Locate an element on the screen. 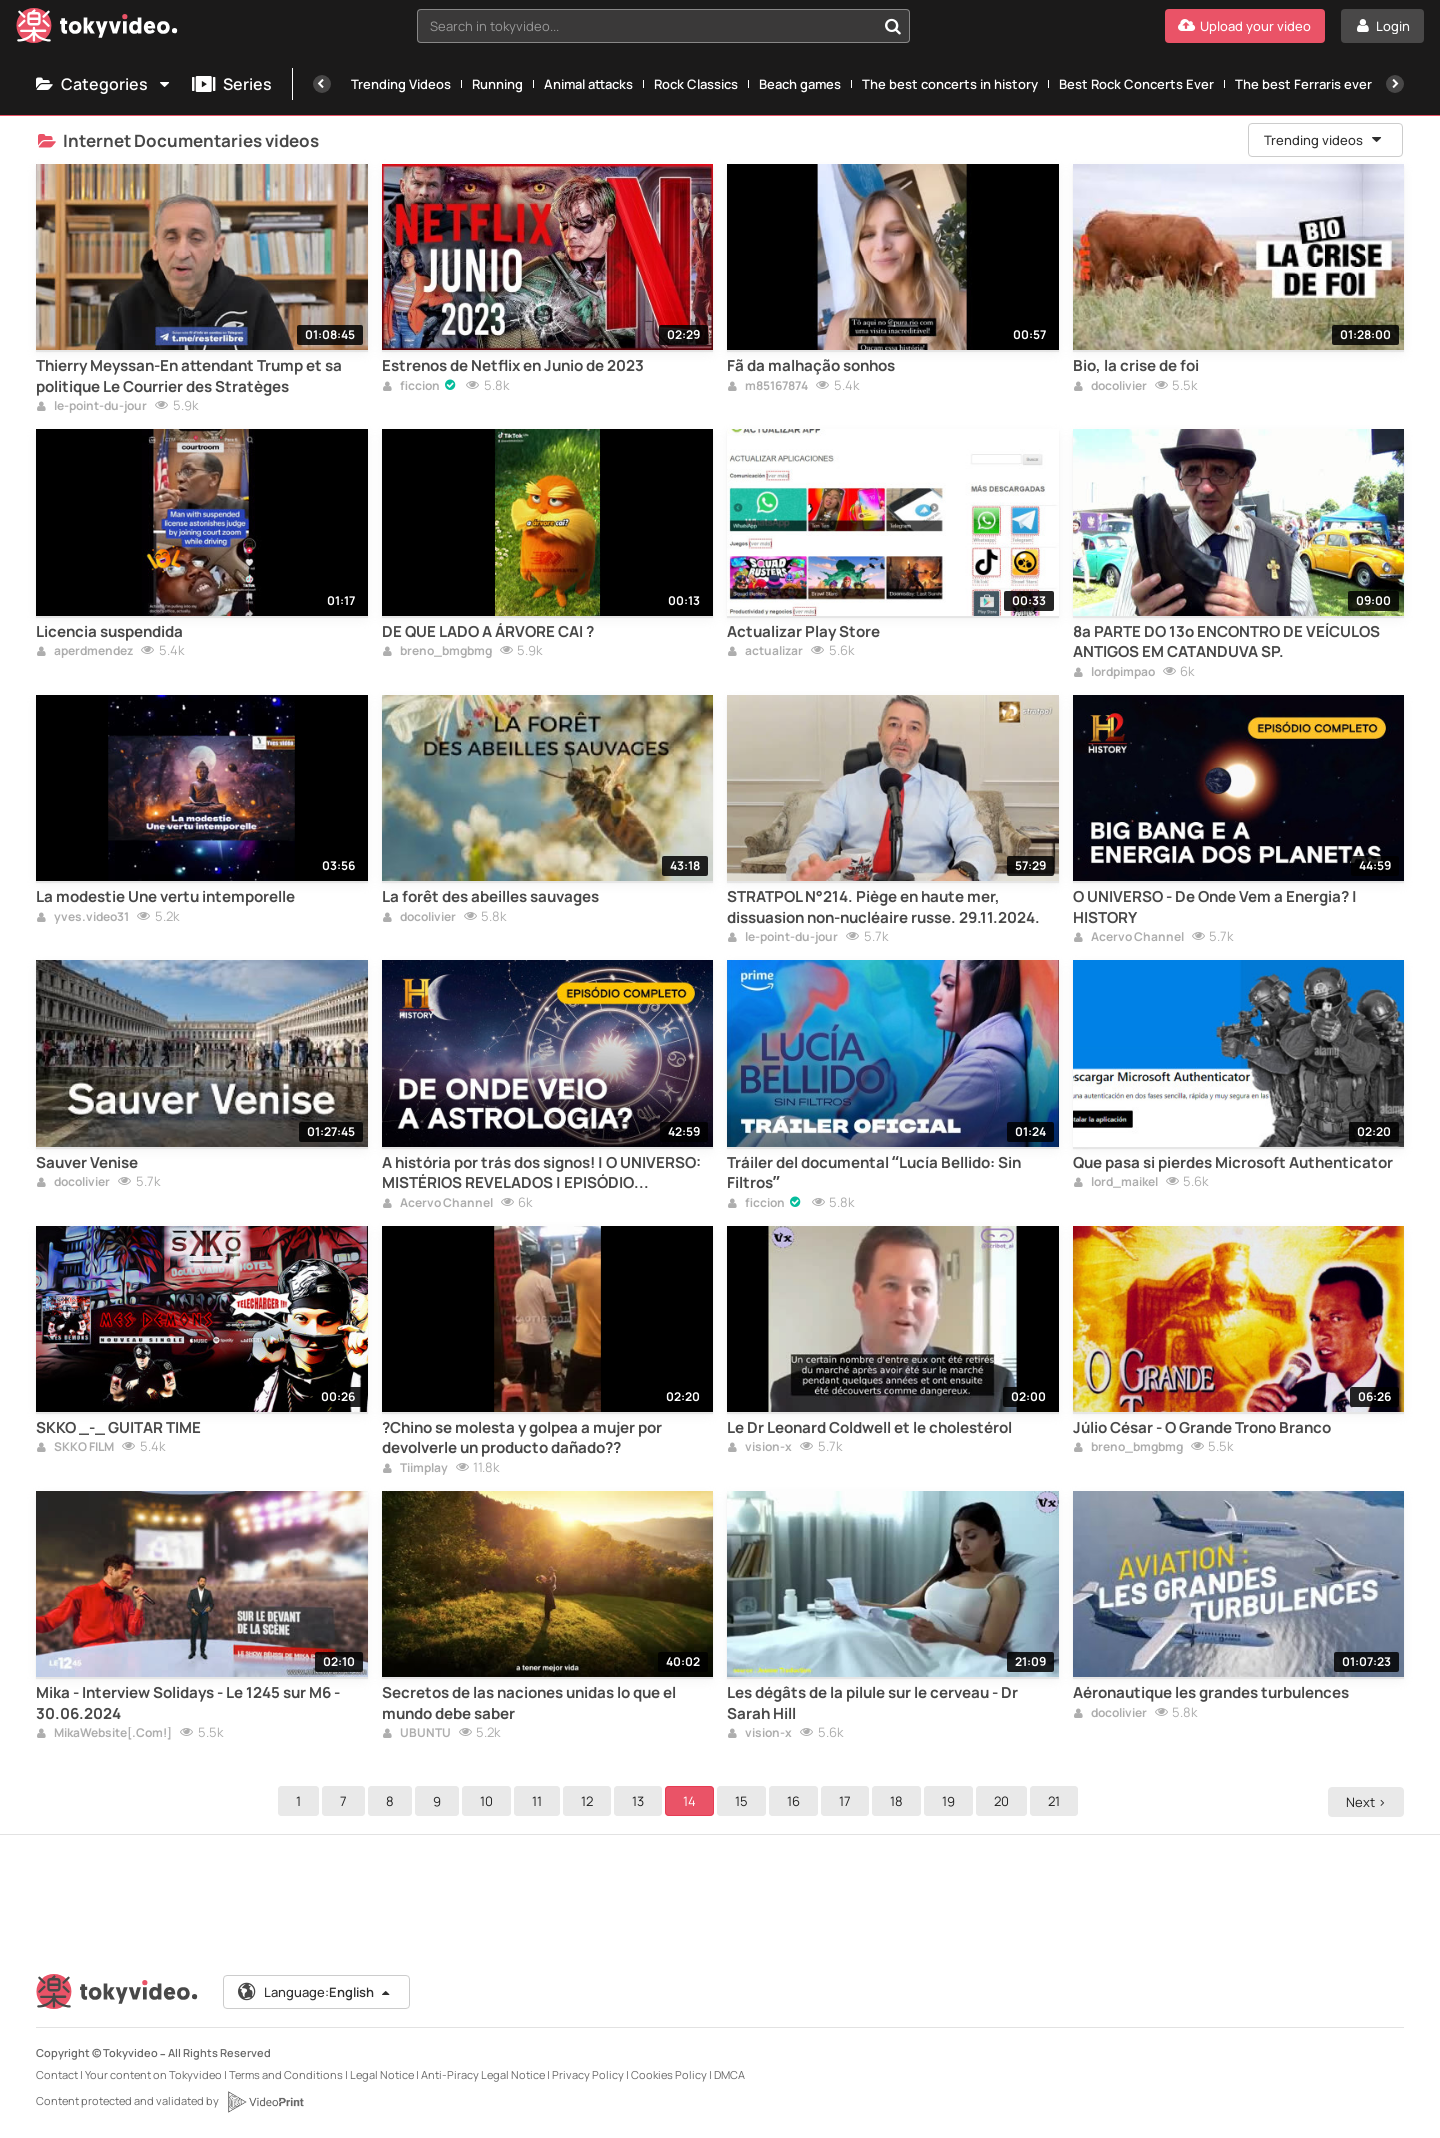 Image resolution: width=1440 pixels, height=2138 pixels. Cookies Policy is located at coordinates (669, 2074).